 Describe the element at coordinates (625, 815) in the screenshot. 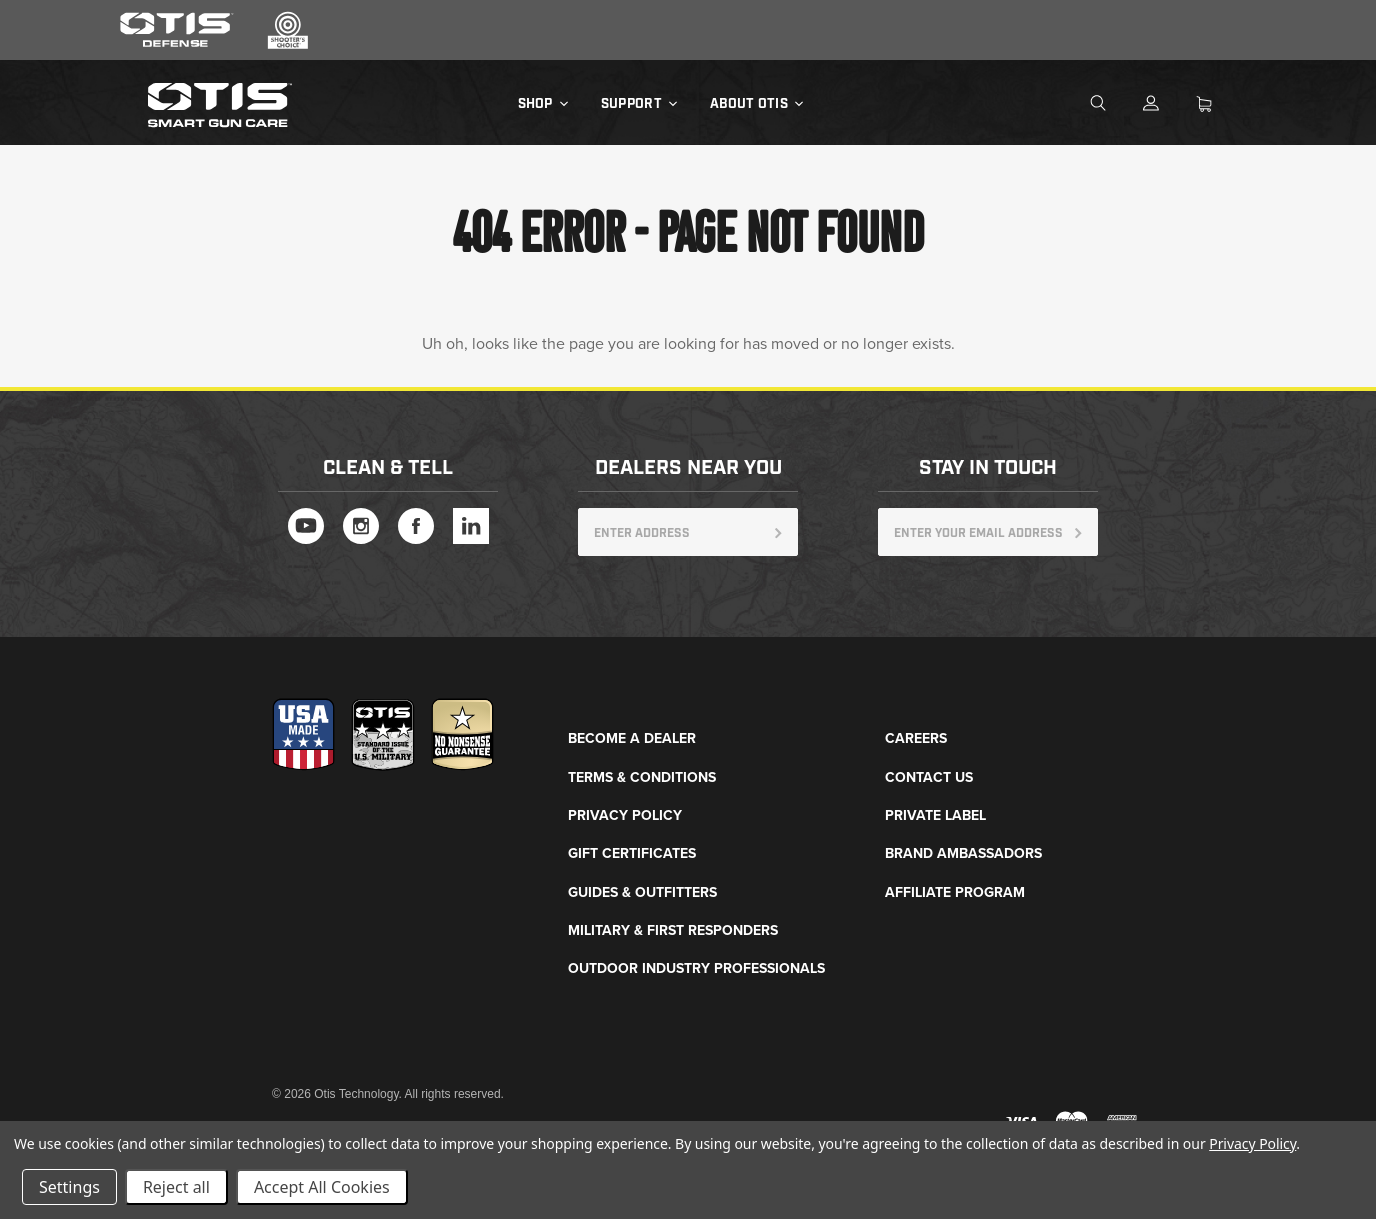

I see `Privacy Policy` at that location.